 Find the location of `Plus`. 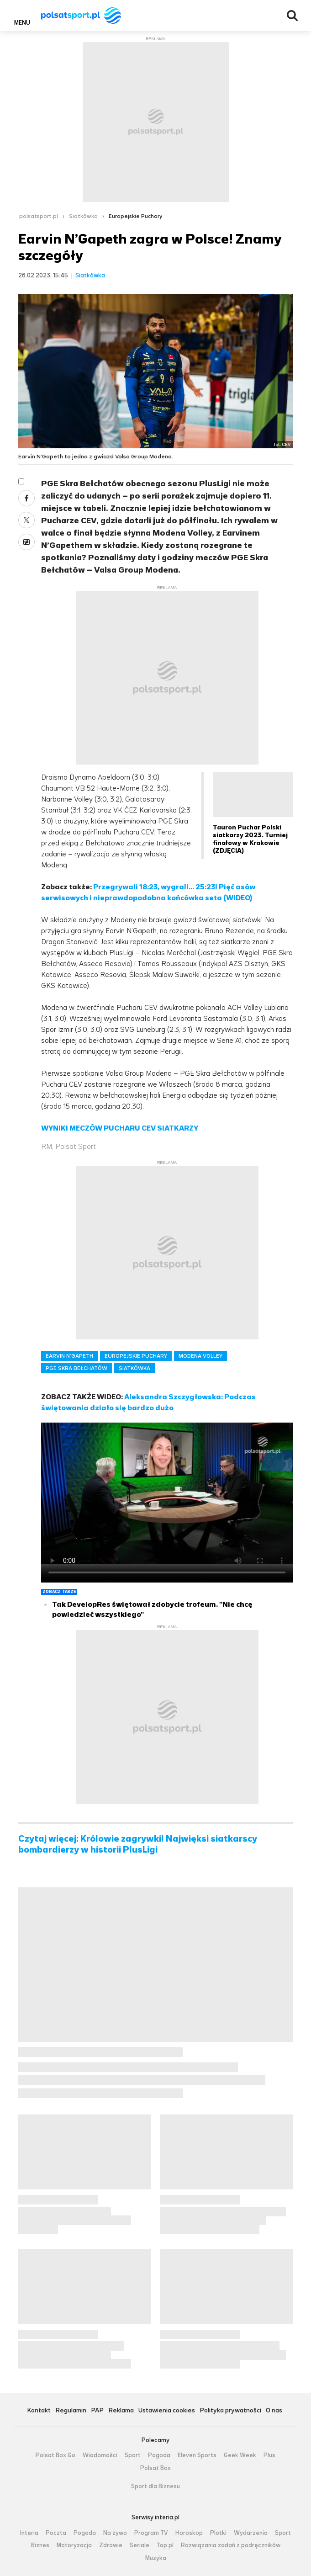

Plus is located at coordinates (269, 2455).